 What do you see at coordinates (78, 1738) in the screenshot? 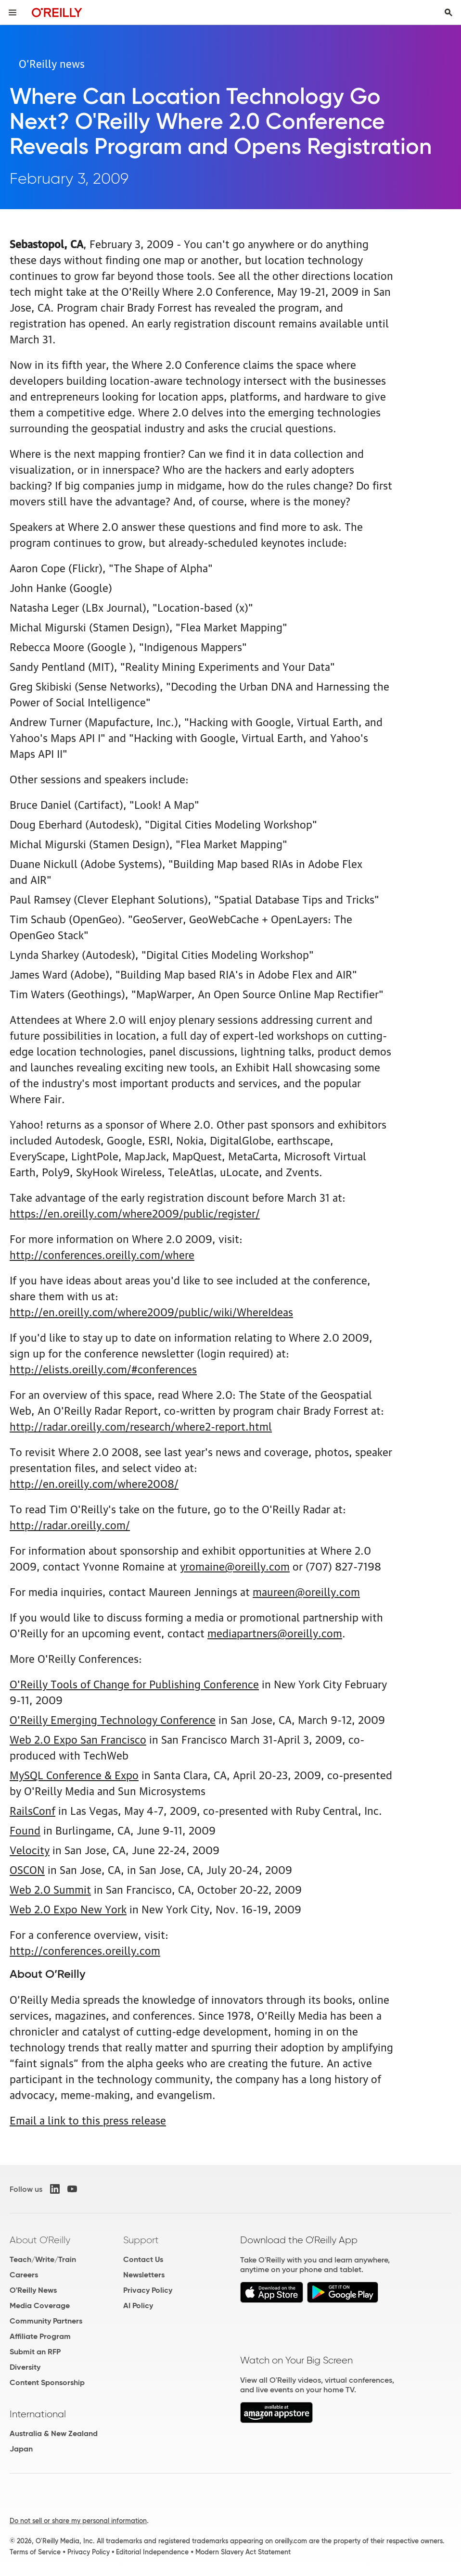
I see `Web 2.0 Expo San Francisco` at bounding box center [78, 1738].